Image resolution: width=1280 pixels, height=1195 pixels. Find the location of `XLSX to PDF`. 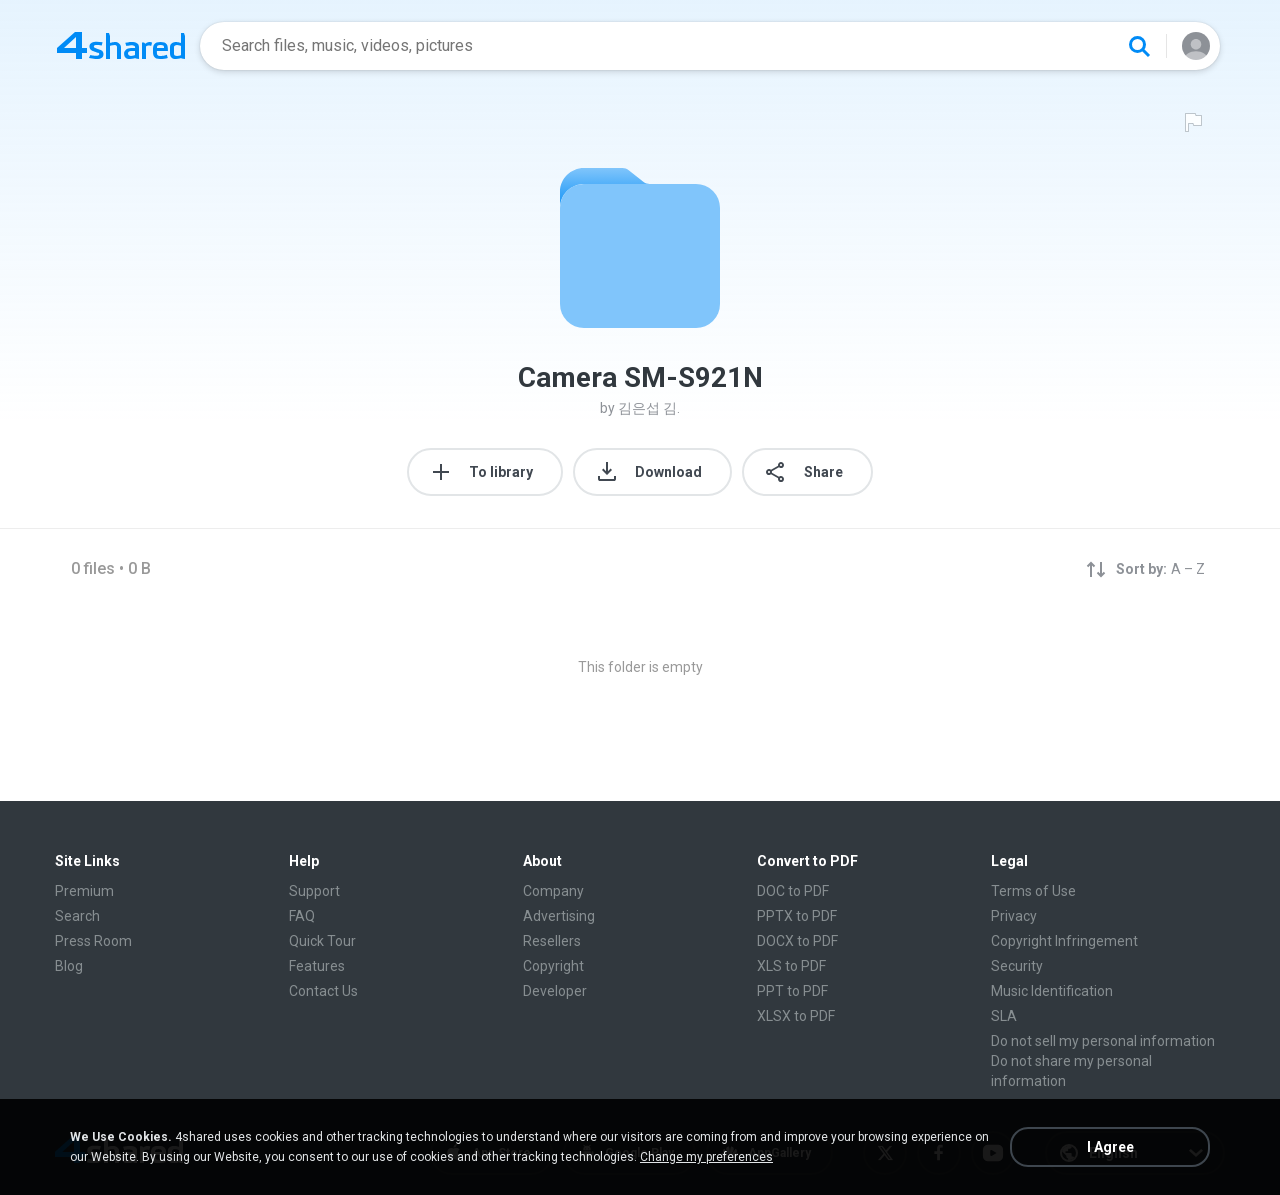

XLSX to PDF is located at coordinates (796, 1016).